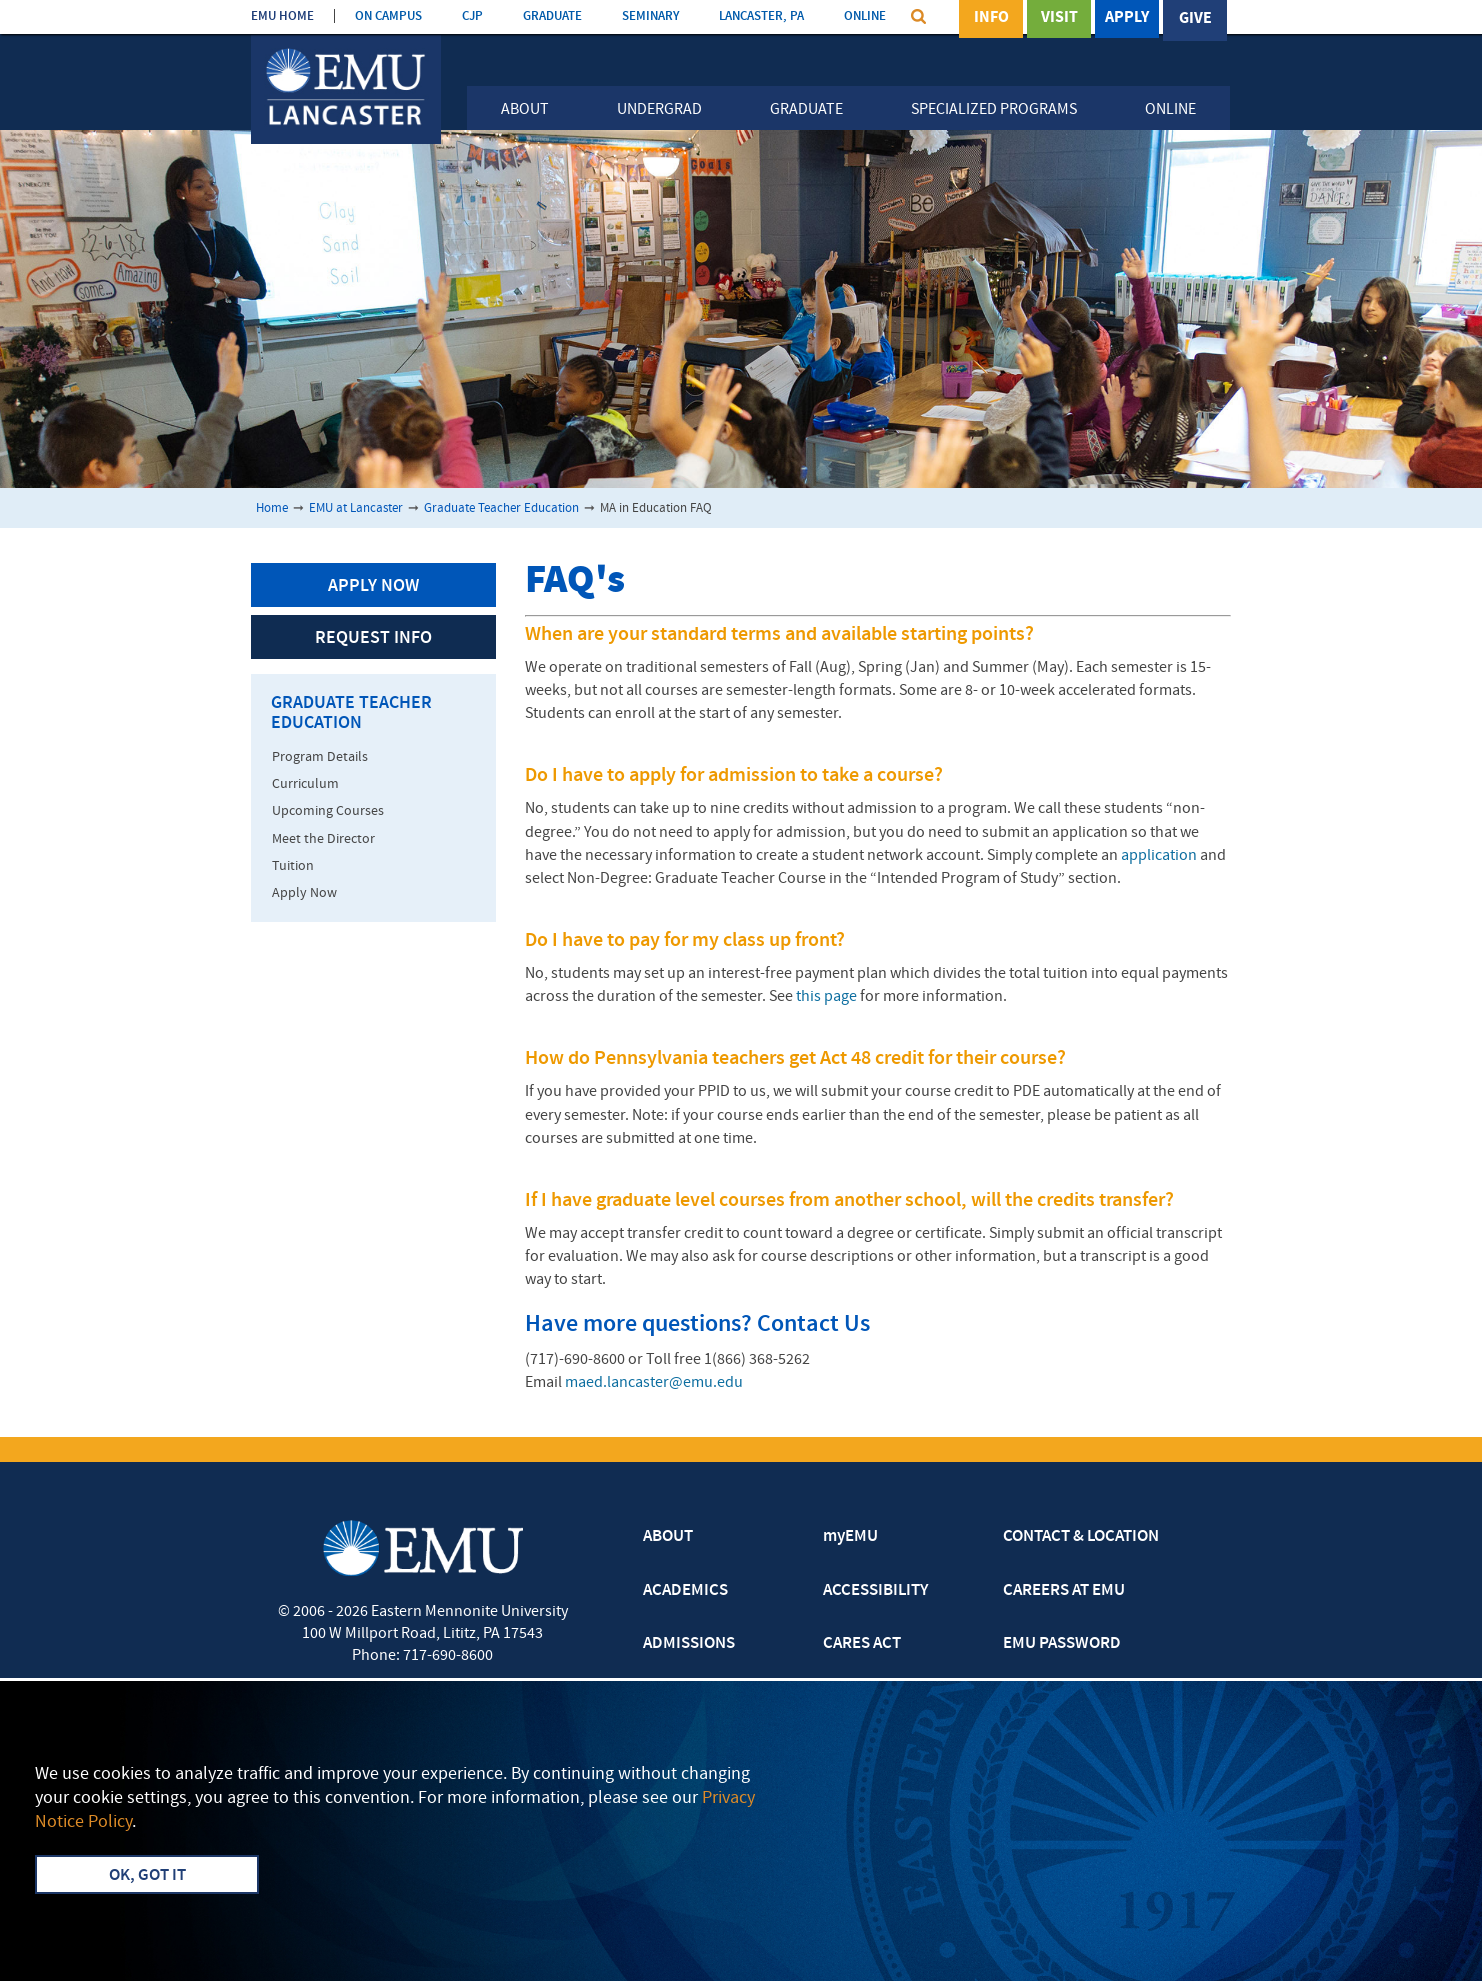 Image resolution: width=1482 pixels, height=1981 pixels. Describe the element at coordinates (689, 1644) in the screenshot. I see `ADMISSIONS` at that location.